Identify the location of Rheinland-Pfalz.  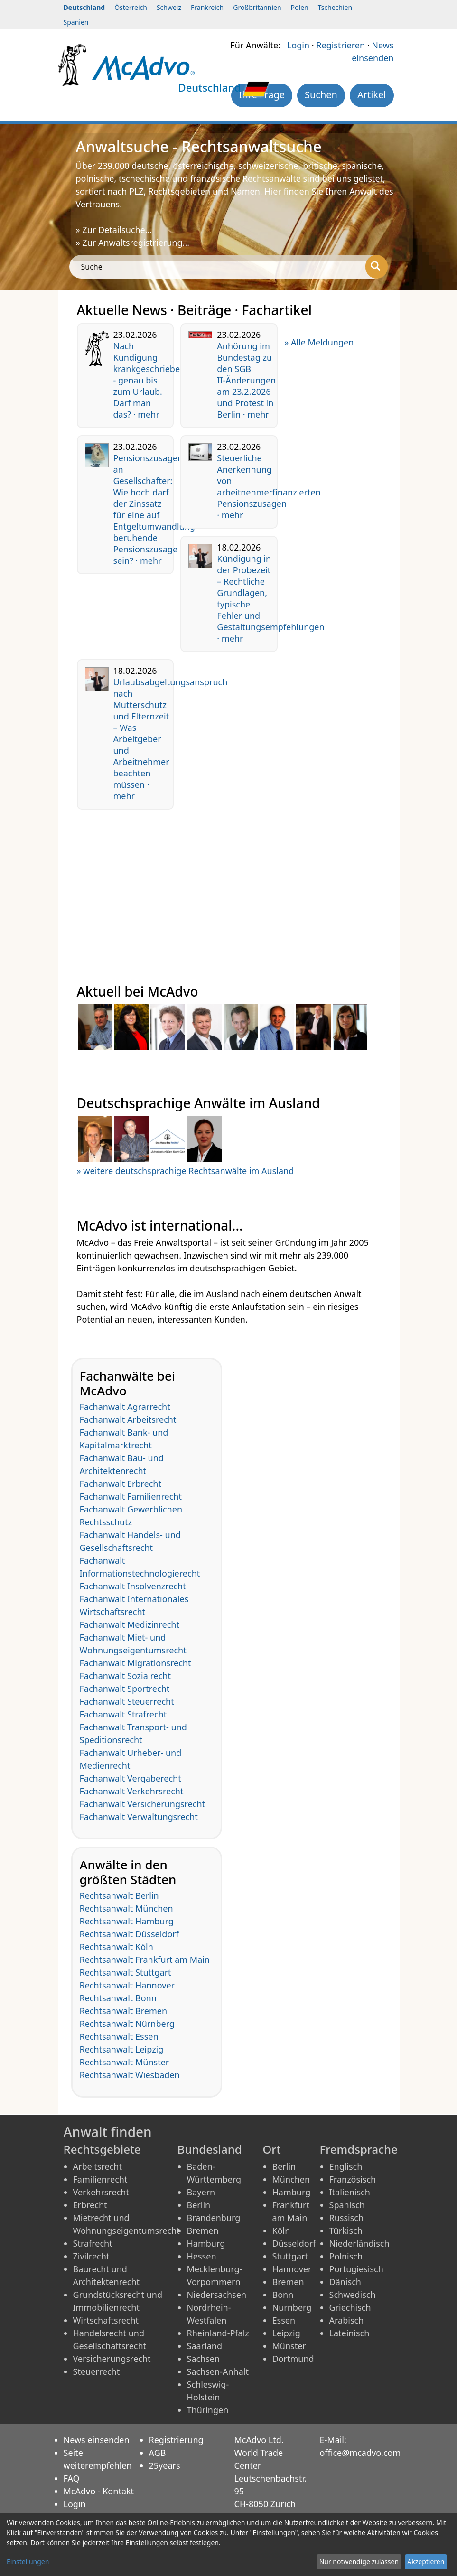
(218, 2333).